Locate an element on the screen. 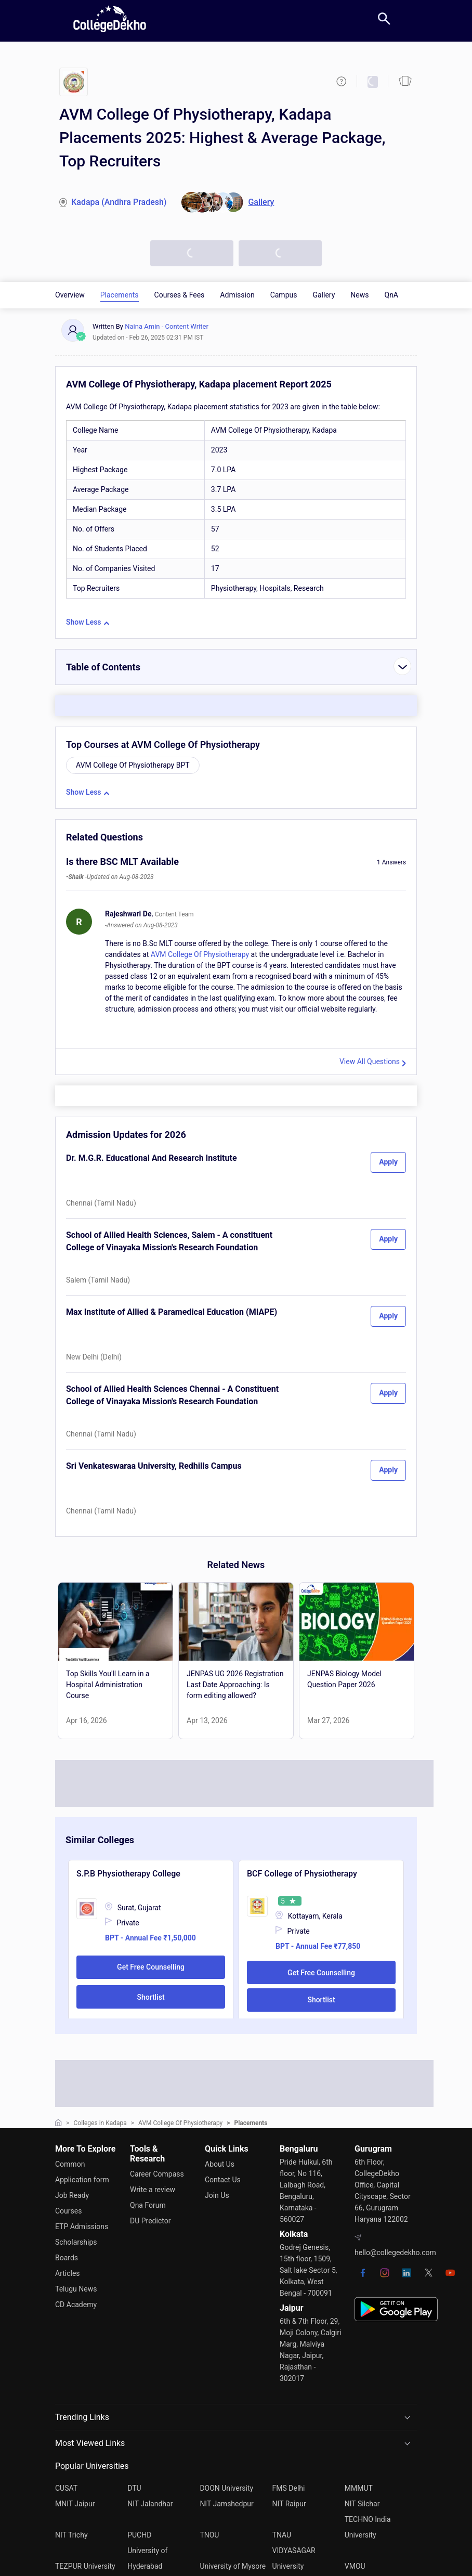  BPT - Annual Fee ₹1,50,000 is located at coordinates (150, 1938).